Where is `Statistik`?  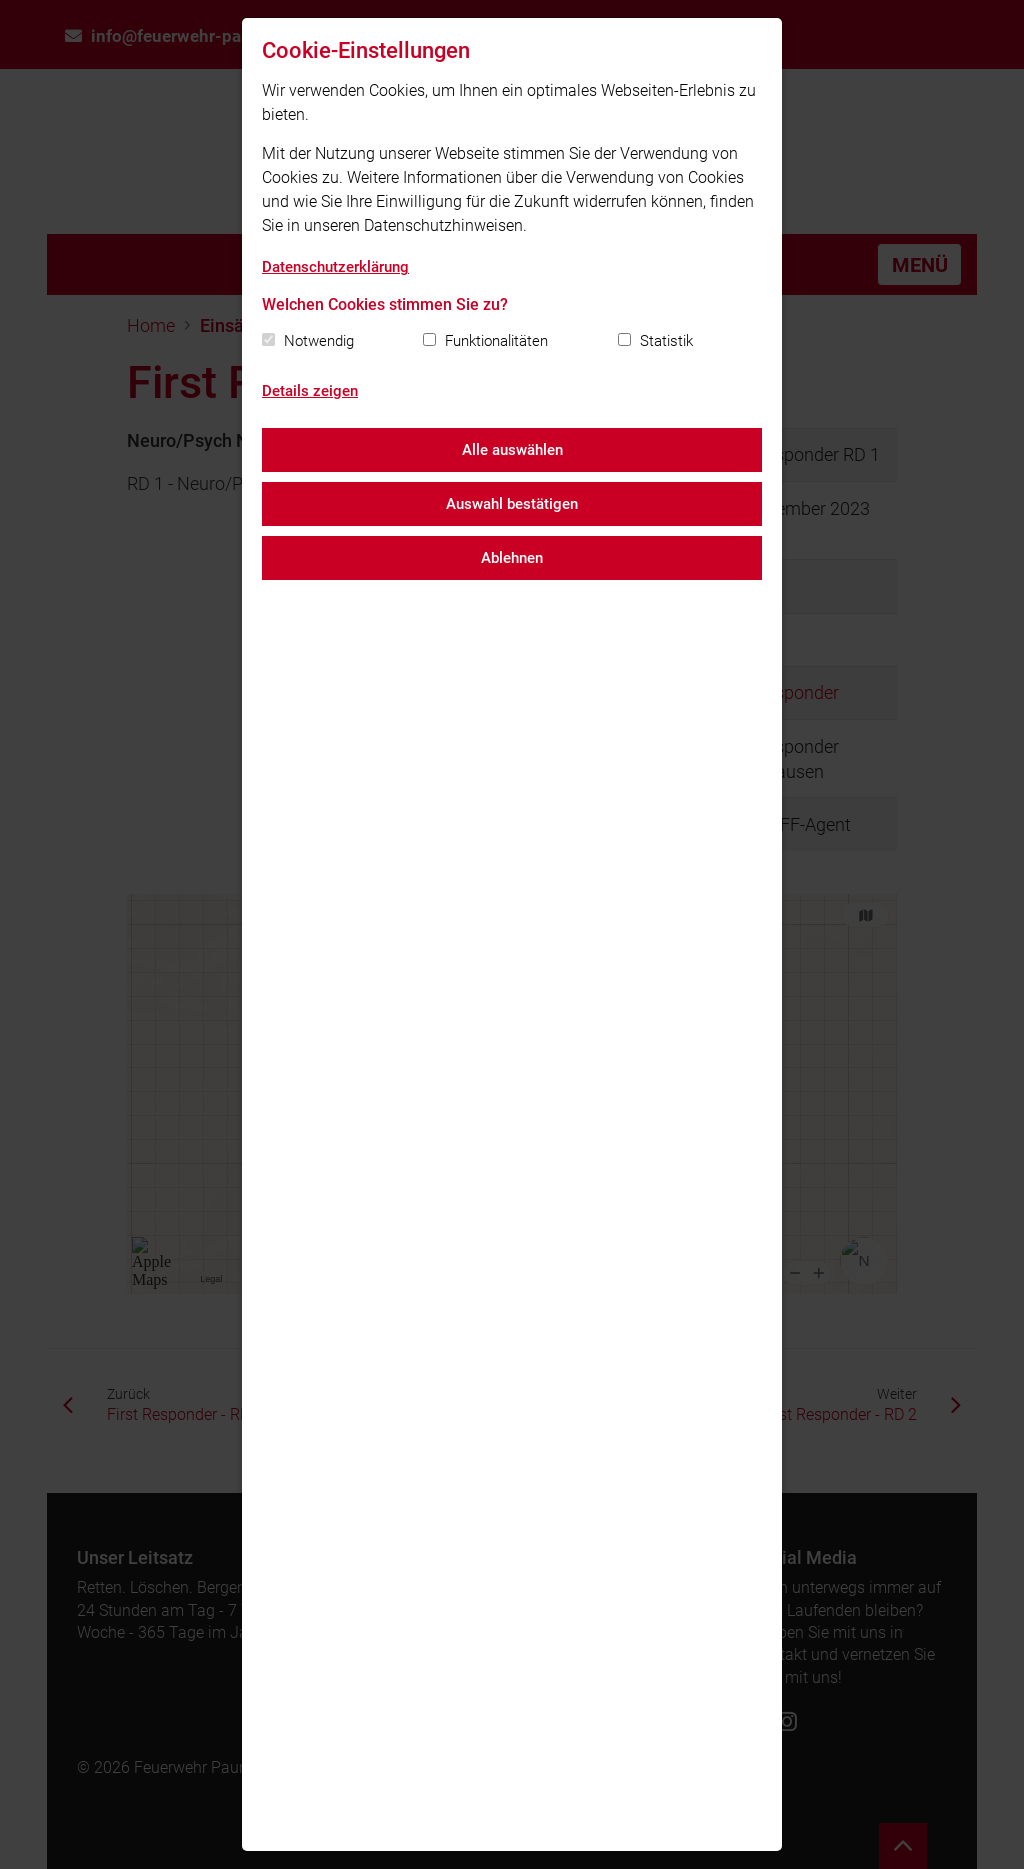
Statistik is located at coordinates (666, 341).